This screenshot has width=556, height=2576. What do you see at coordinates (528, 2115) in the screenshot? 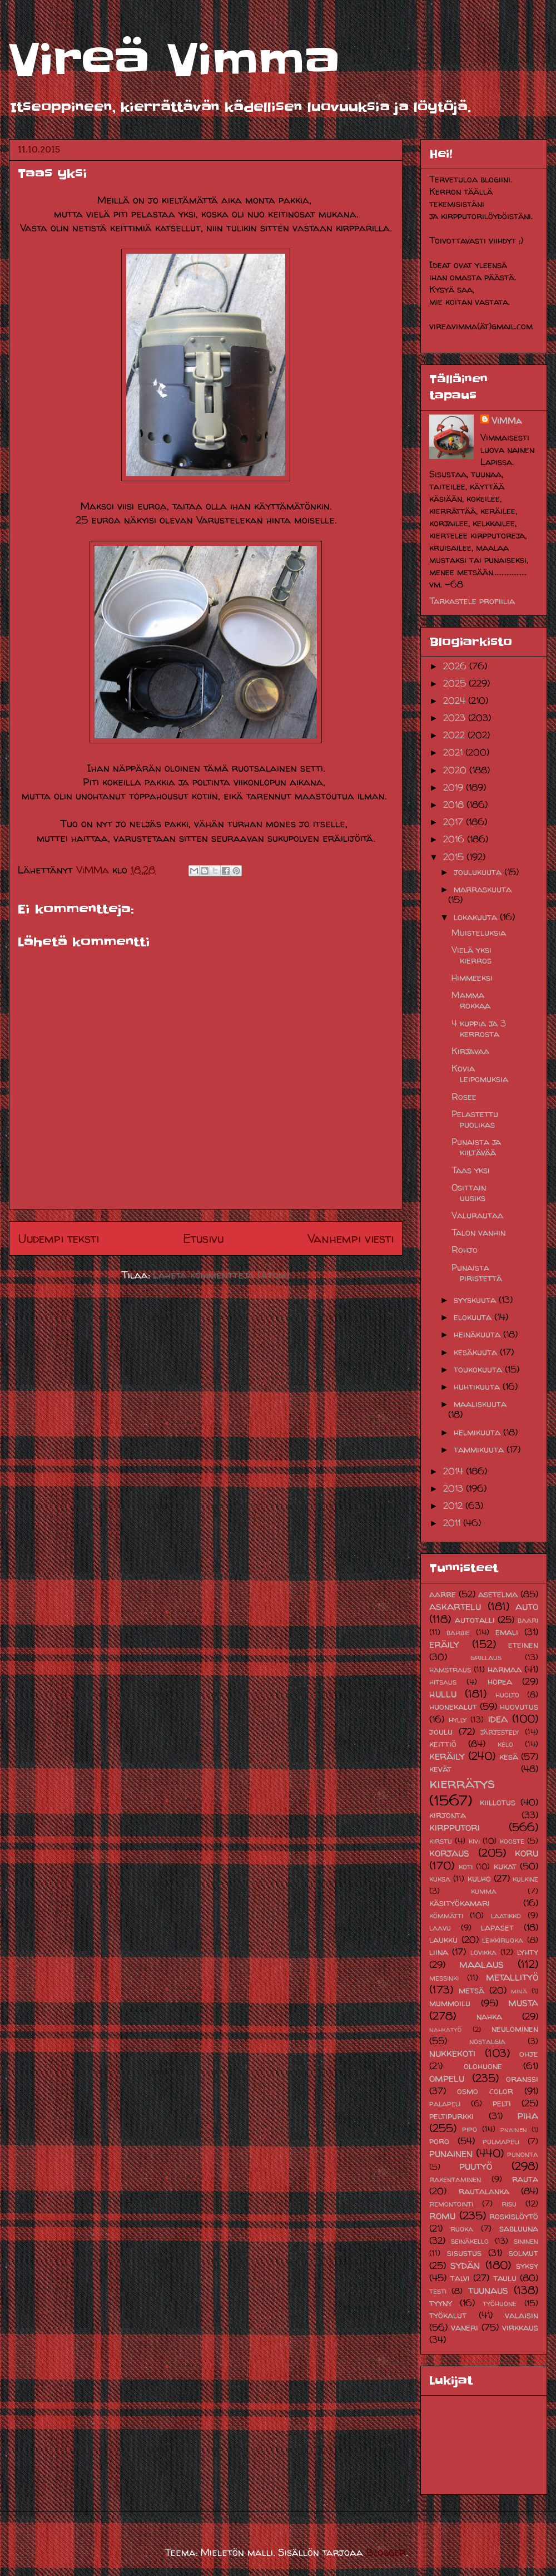
I see `piha` at bounding box center [528, 2115].